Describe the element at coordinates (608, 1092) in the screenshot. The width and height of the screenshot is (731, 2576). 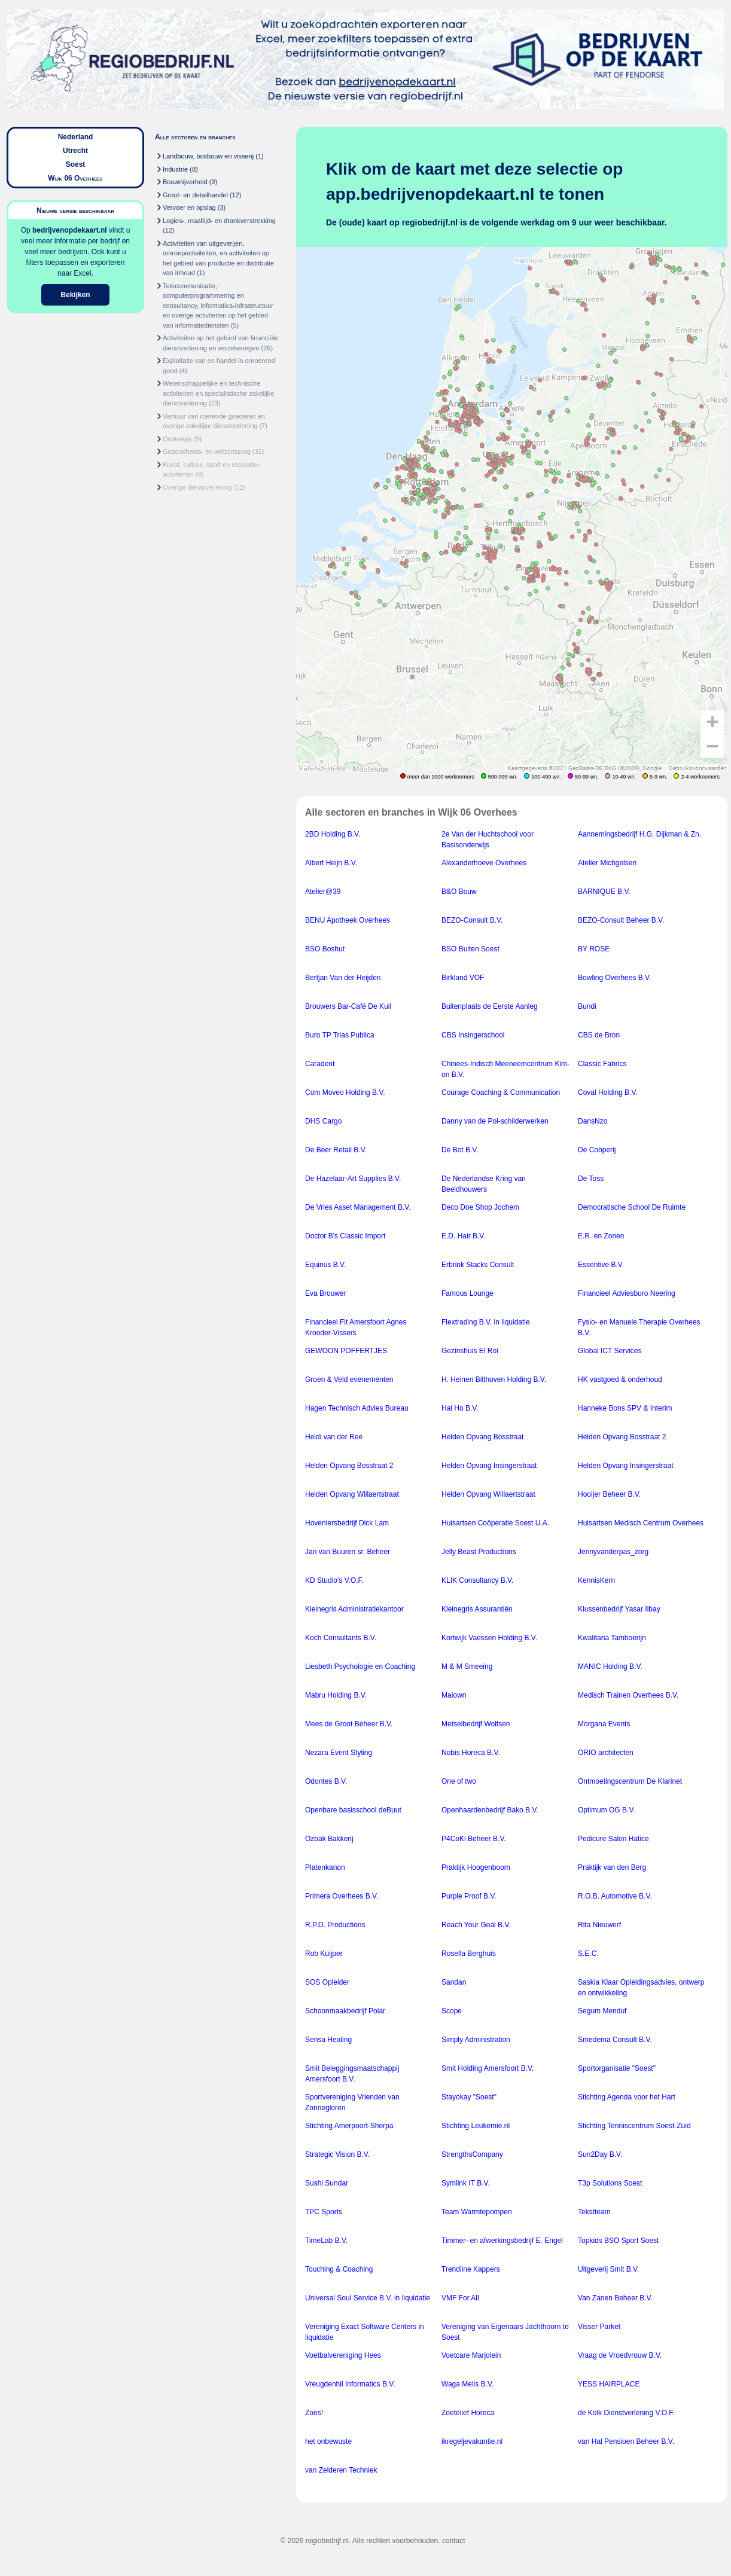
I see `Coval Holding B.V.` at that location.